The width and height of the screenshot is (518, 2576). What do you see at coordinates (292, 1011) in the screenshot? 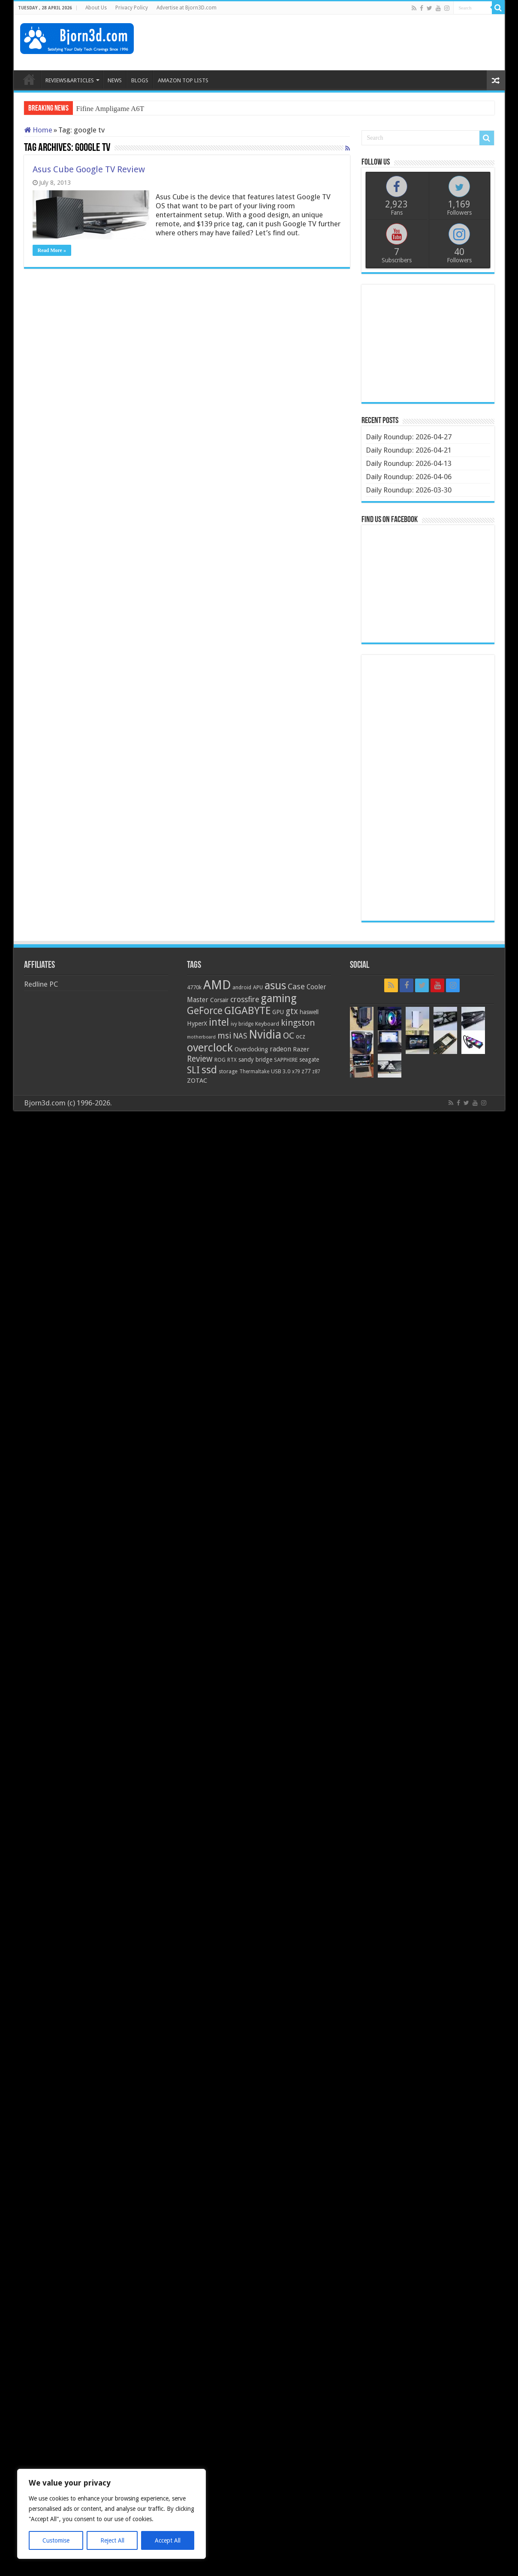
I see `gtx [gtx (41 items)]` at bounding box center [292, 1011].